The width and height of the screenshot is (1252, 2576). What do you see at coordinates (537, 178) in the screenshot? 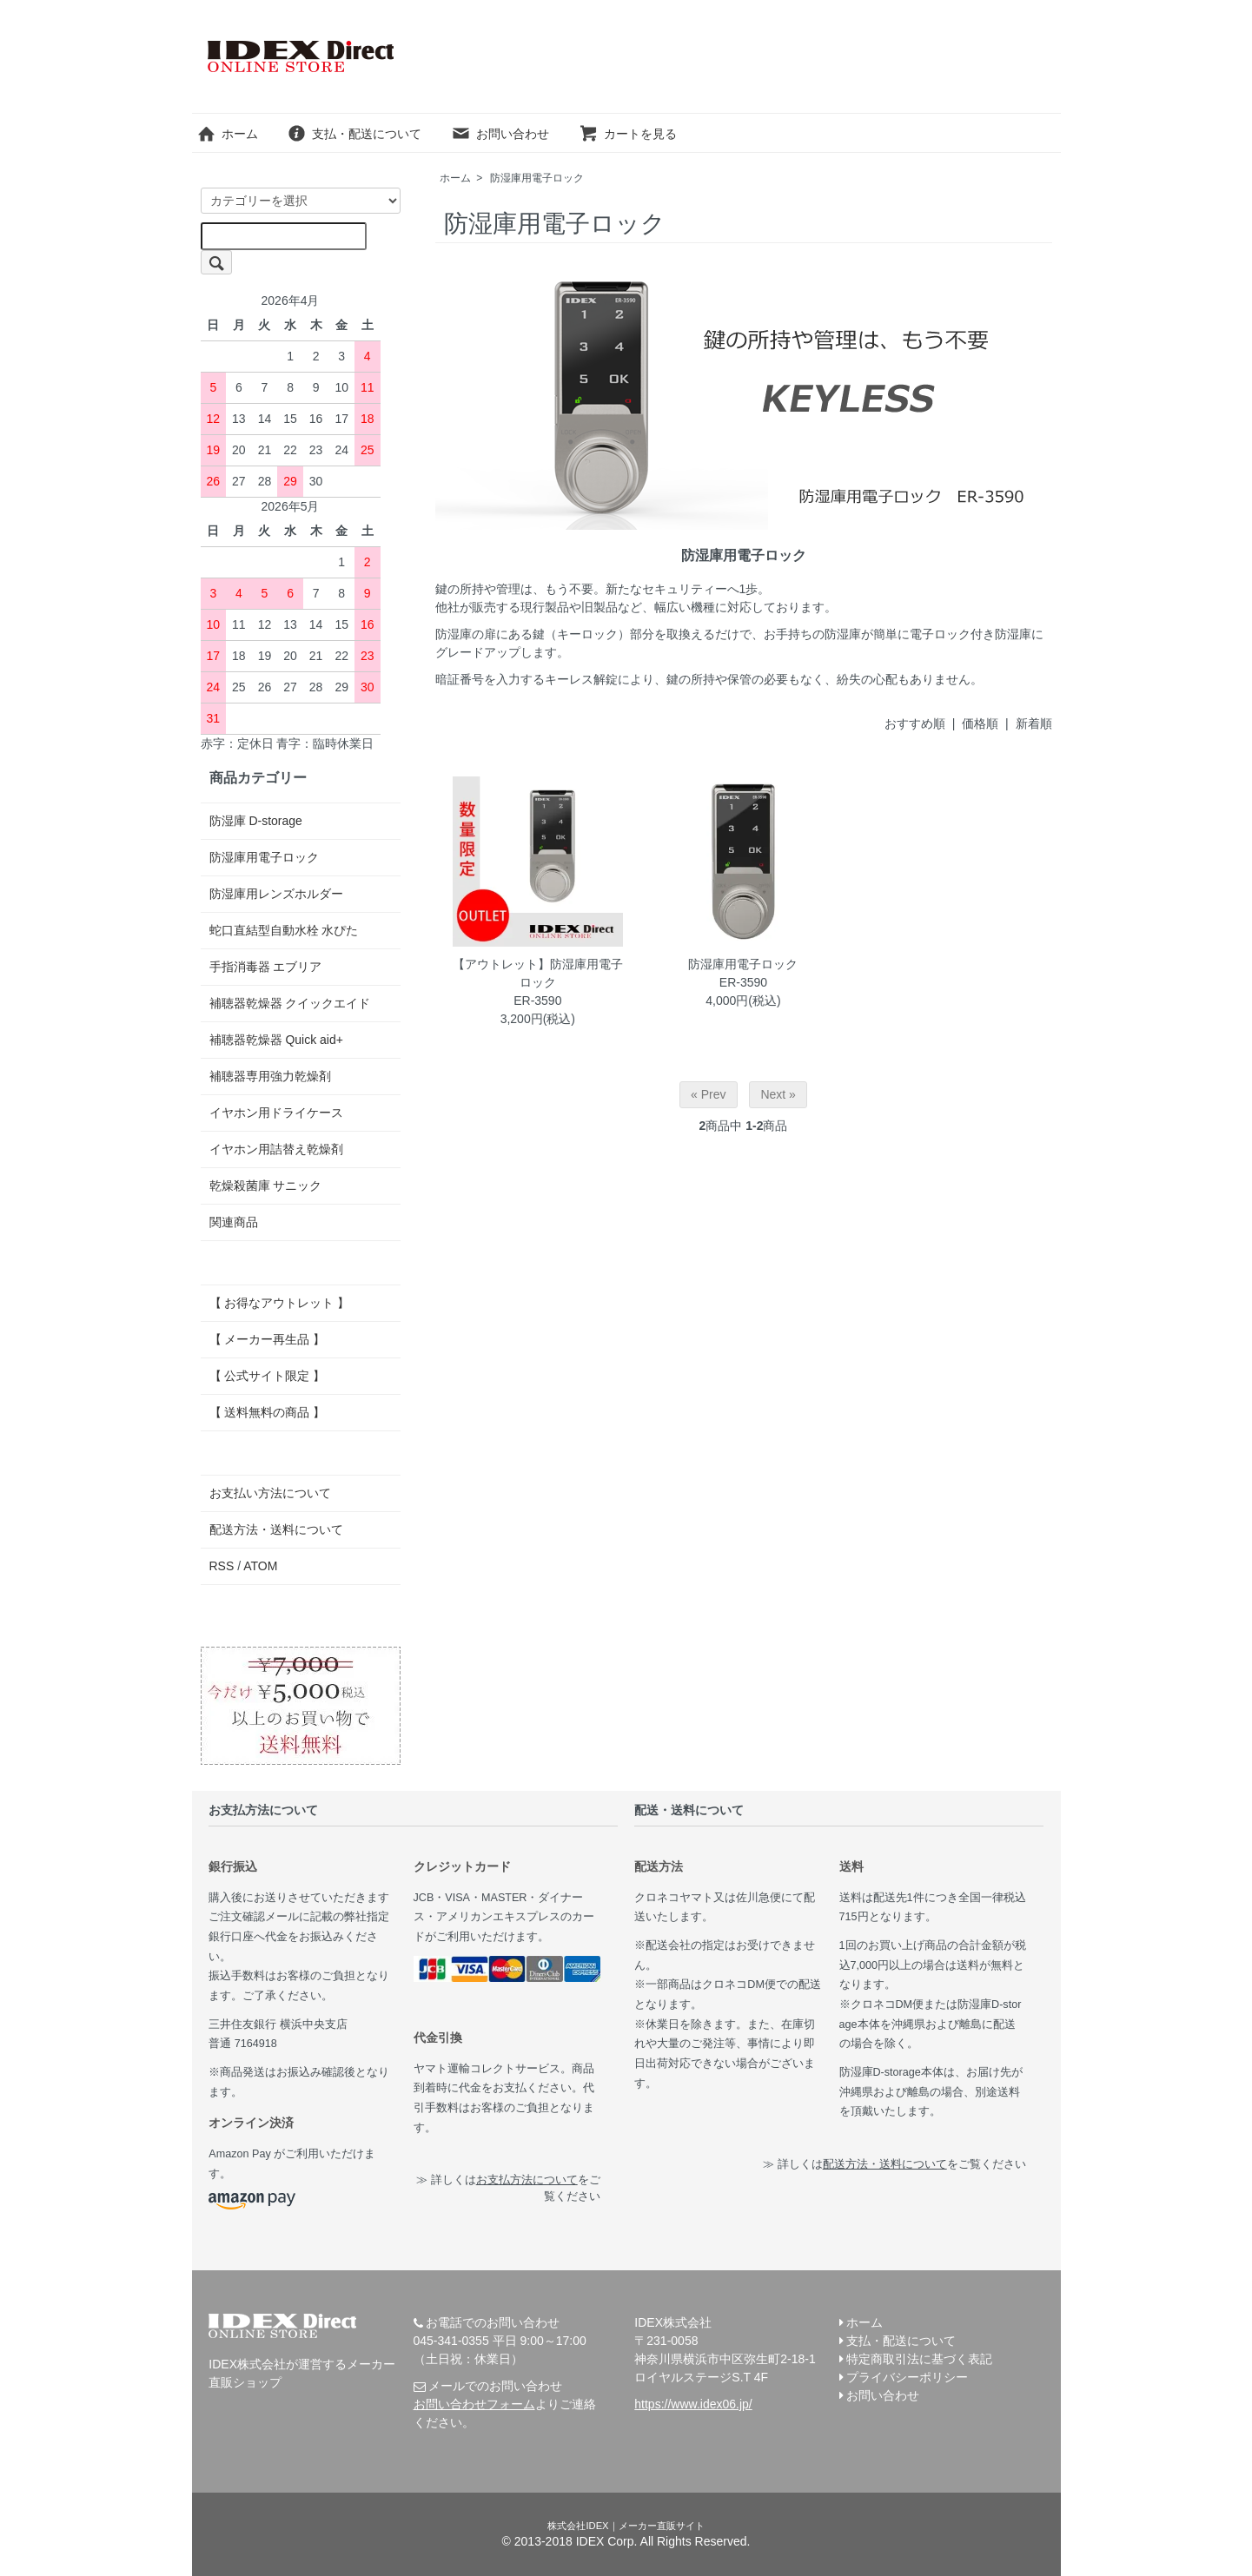
I see `防湿庫用電子ロック` at bounding box center [537, 178].